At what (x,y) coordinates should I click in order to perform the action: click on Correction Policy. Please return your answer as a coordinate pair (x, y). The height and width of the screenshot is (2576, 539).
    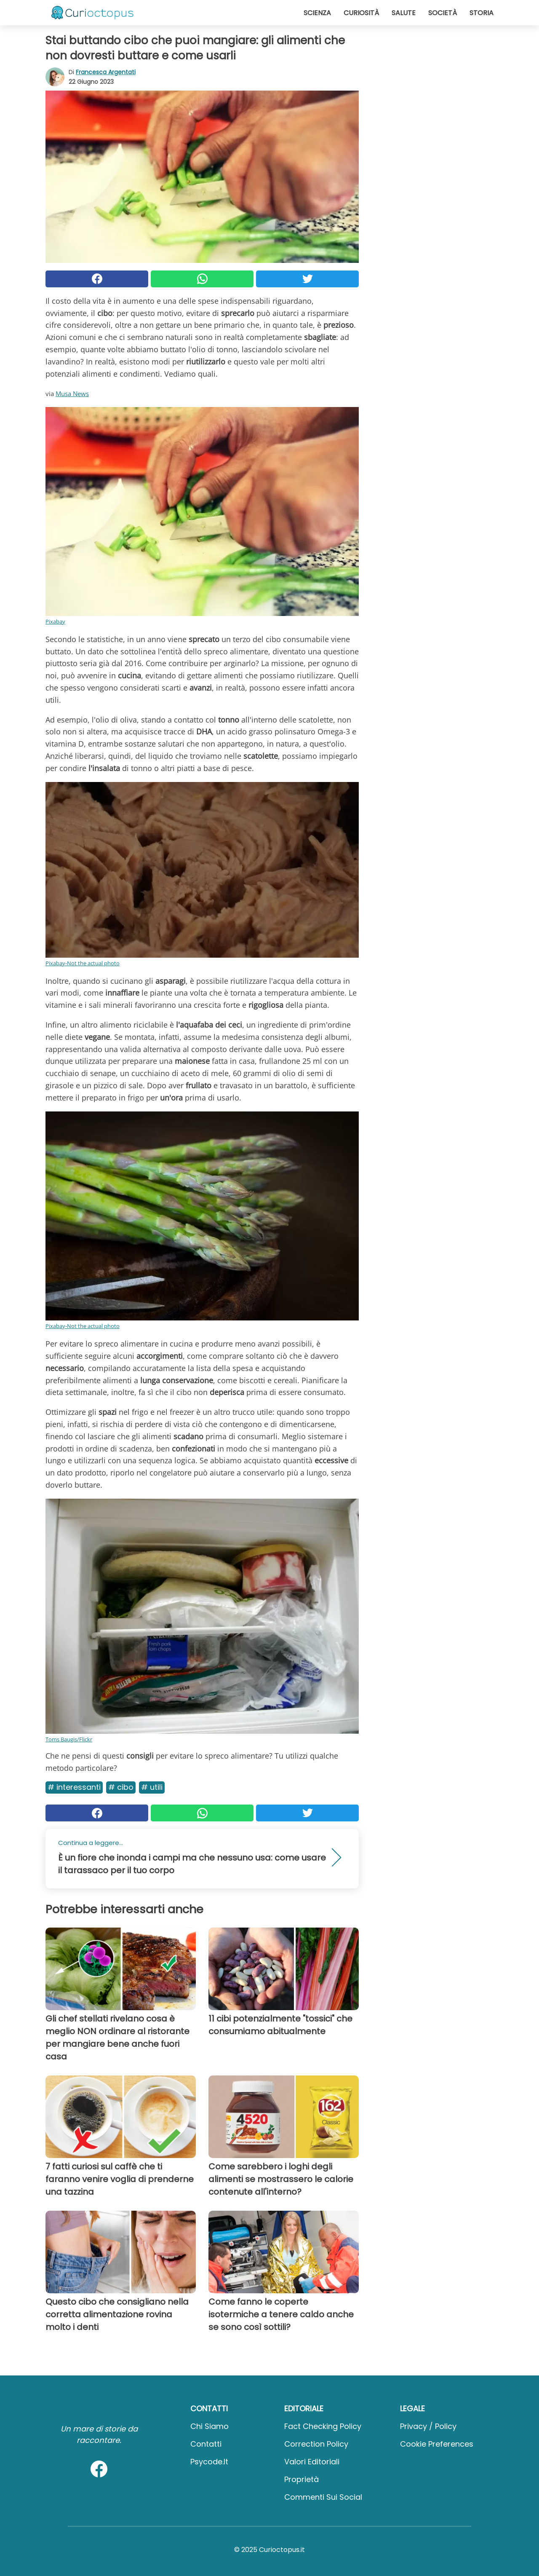
    Looking at the image, I should click on (316, 2444).